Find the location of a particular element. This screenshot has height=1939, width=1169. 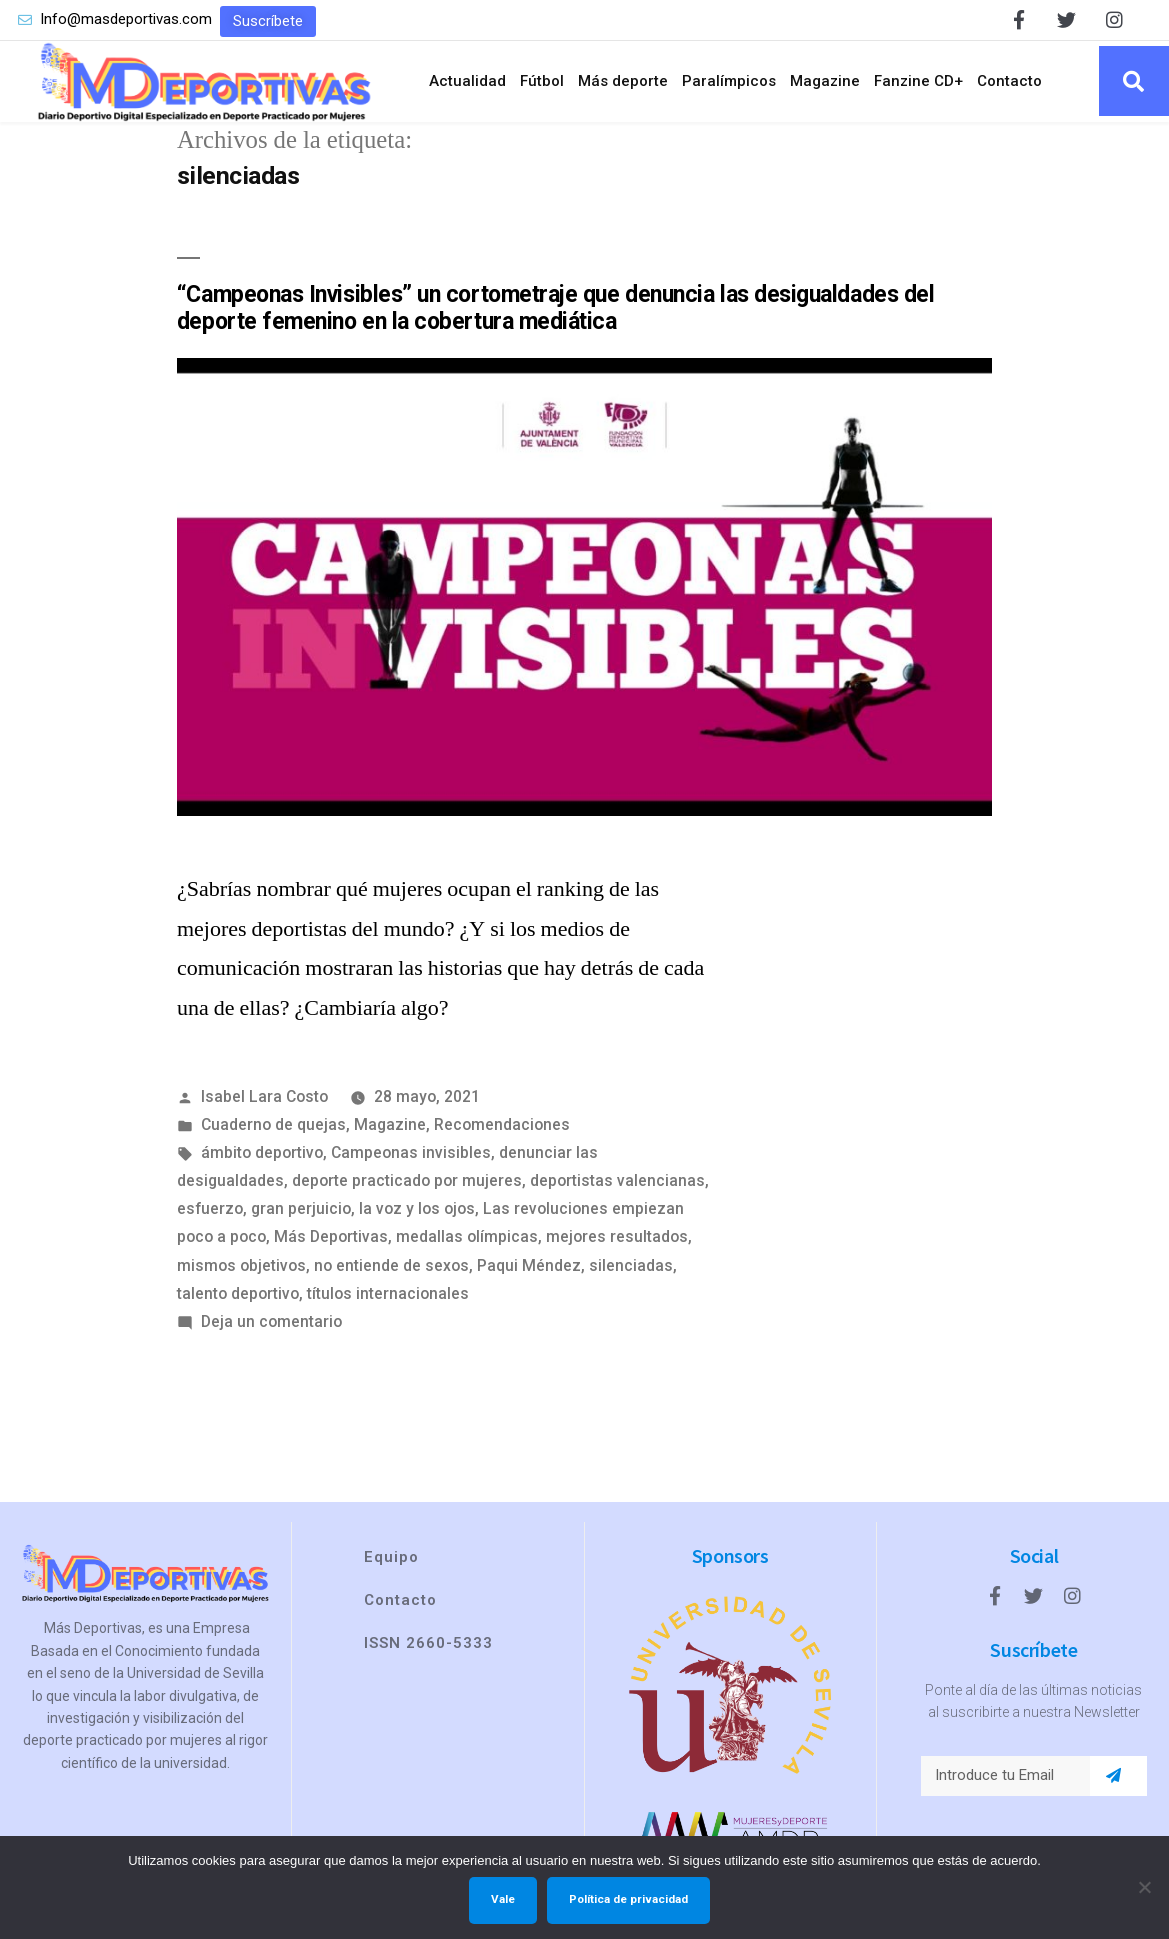

Magazine is located at coordinates (825, 81).